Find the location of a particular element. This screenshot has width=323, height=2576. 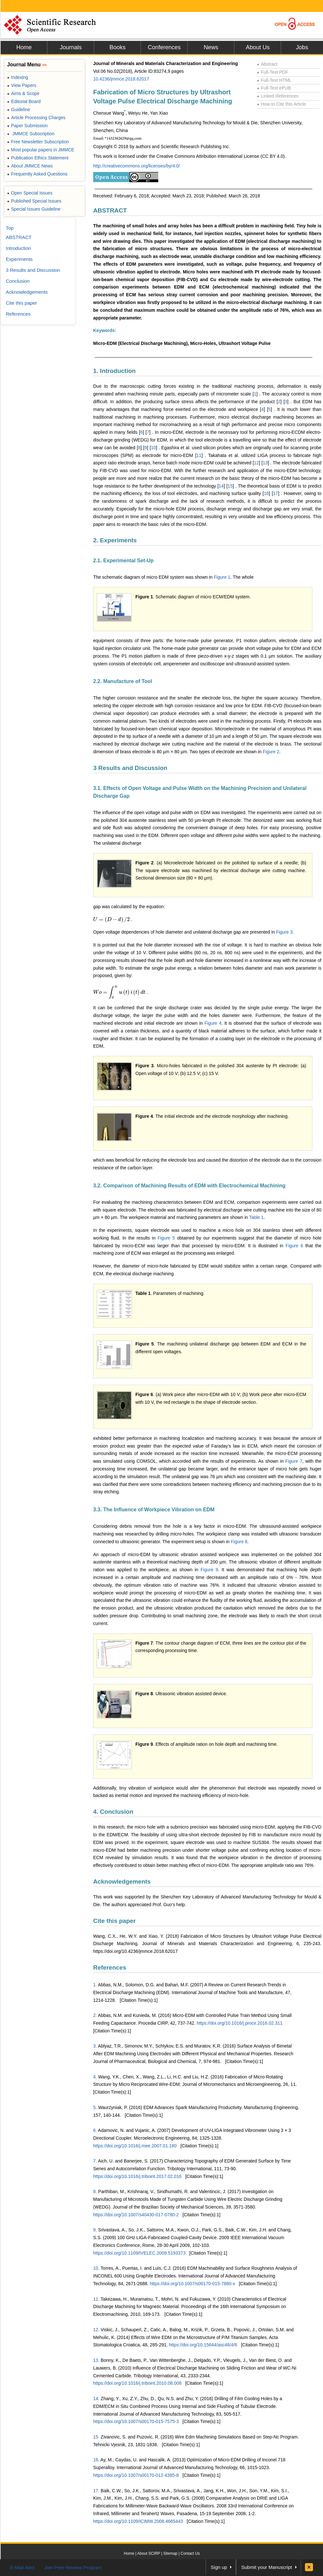

https://doi.org/10.1016/j.mee.2007.01.180 is located at coordinates (135, 2145).